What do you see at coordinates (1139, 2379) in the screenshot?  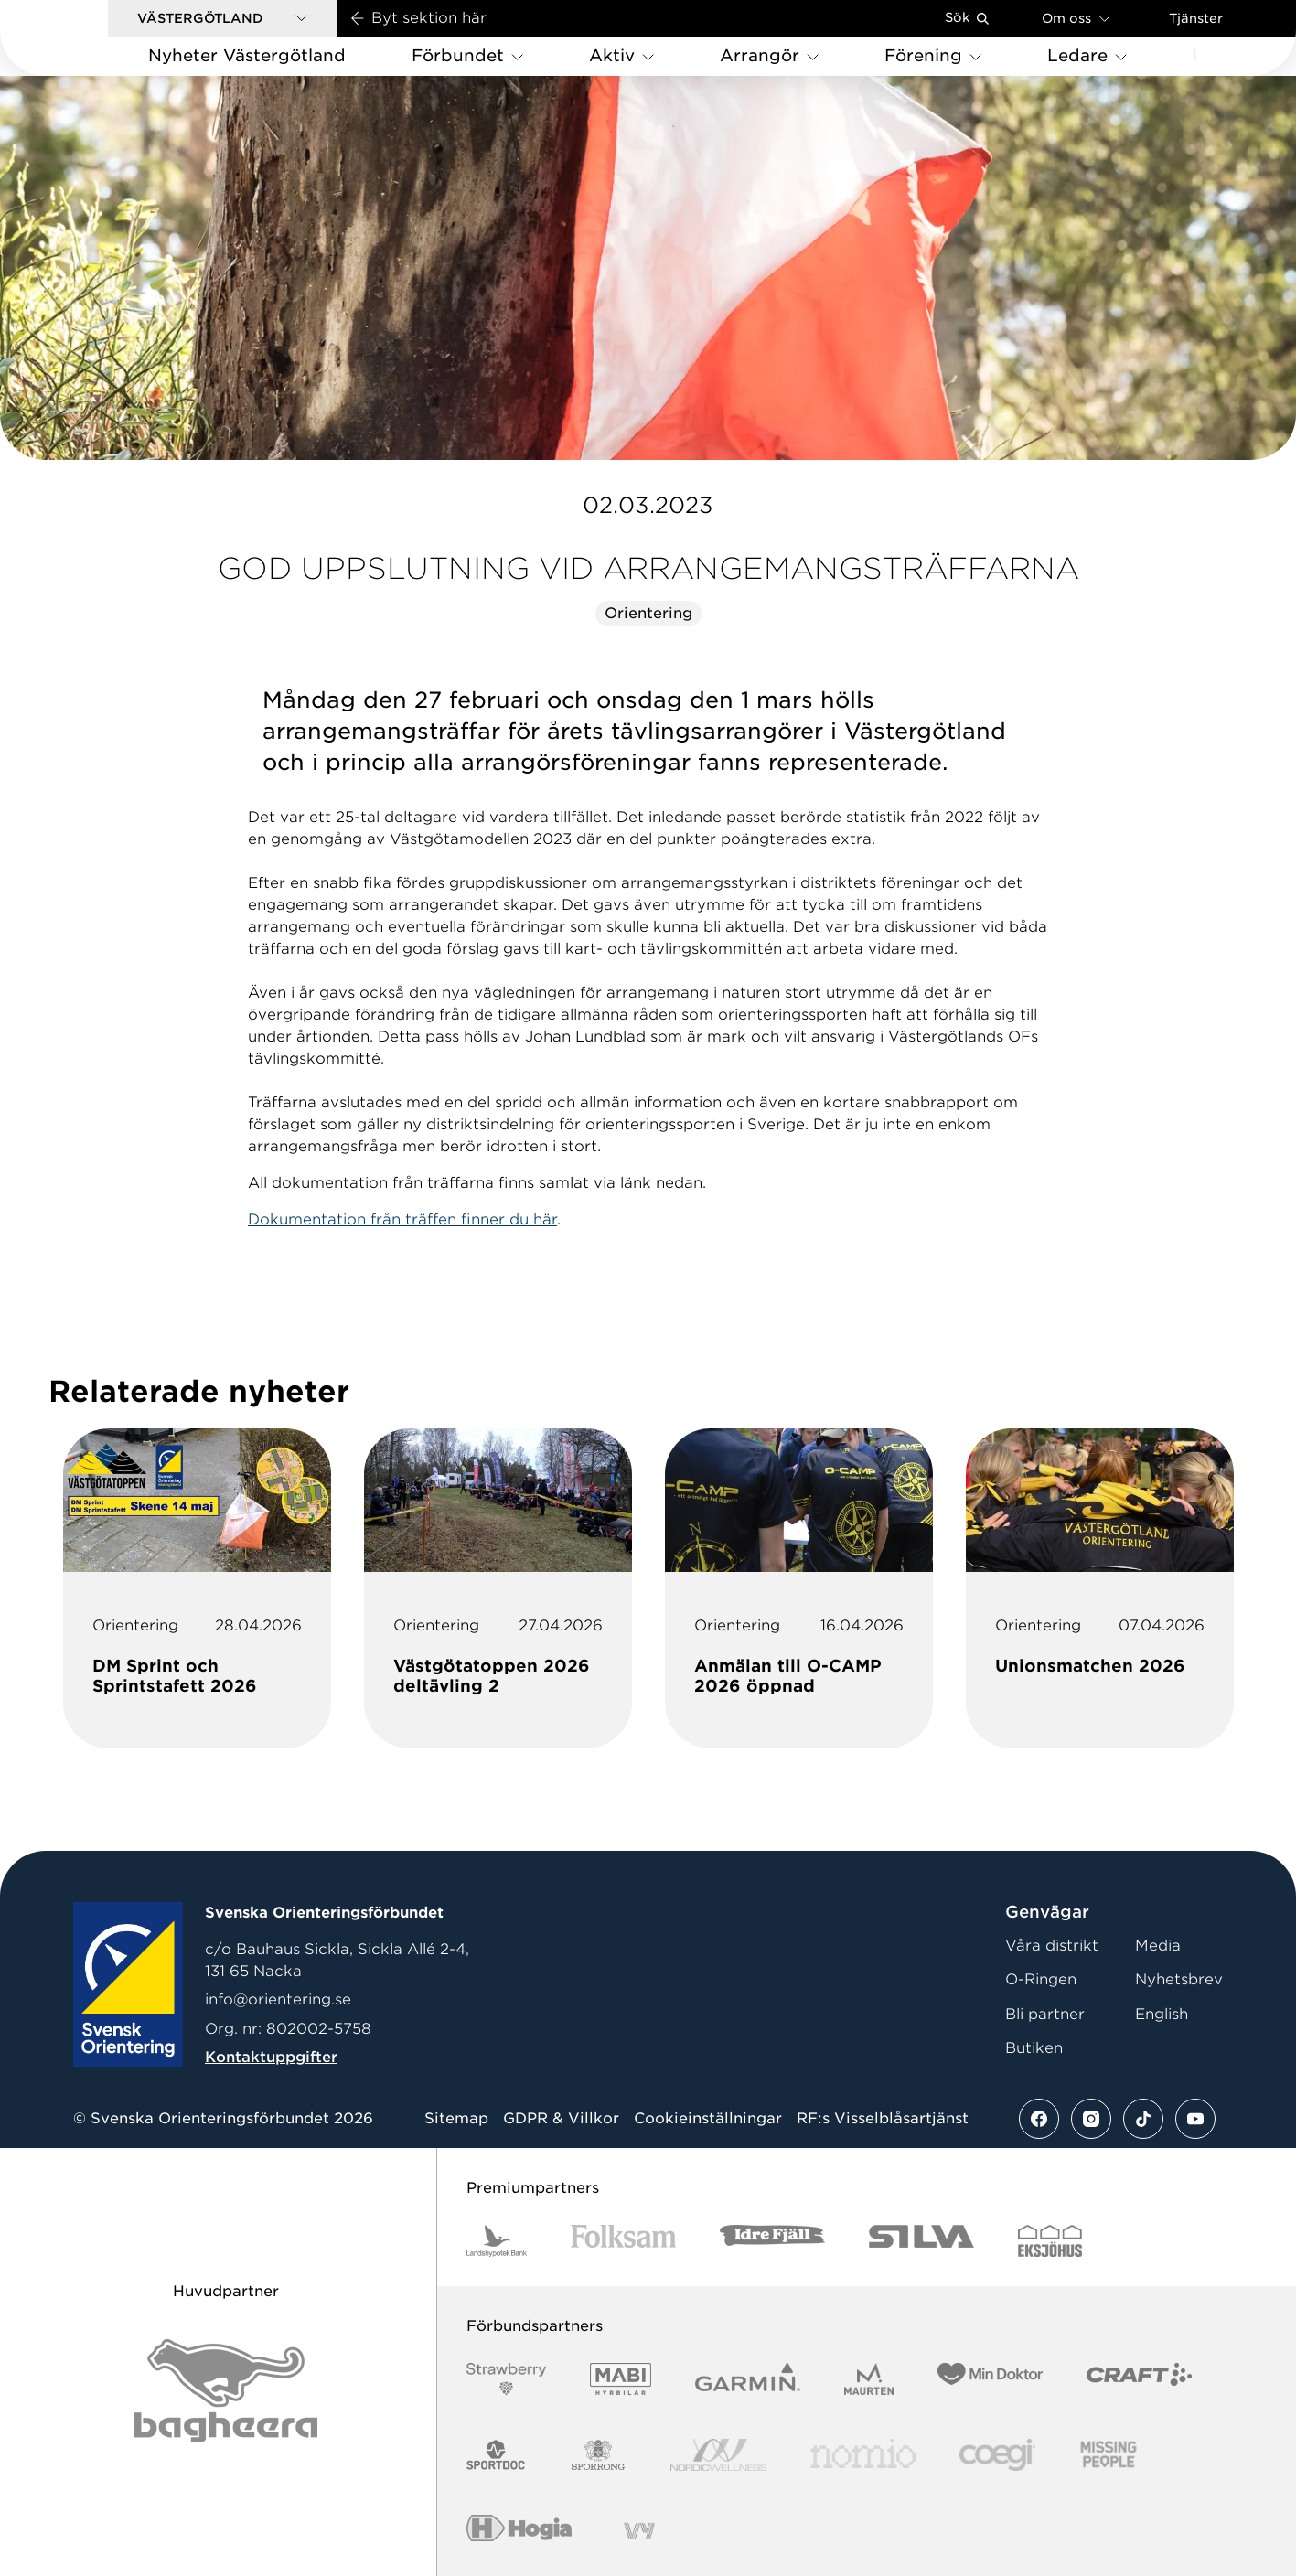 I see `[Vår sponsor Craft Logotyp 2022]` at bounding box center [1139, 2379].